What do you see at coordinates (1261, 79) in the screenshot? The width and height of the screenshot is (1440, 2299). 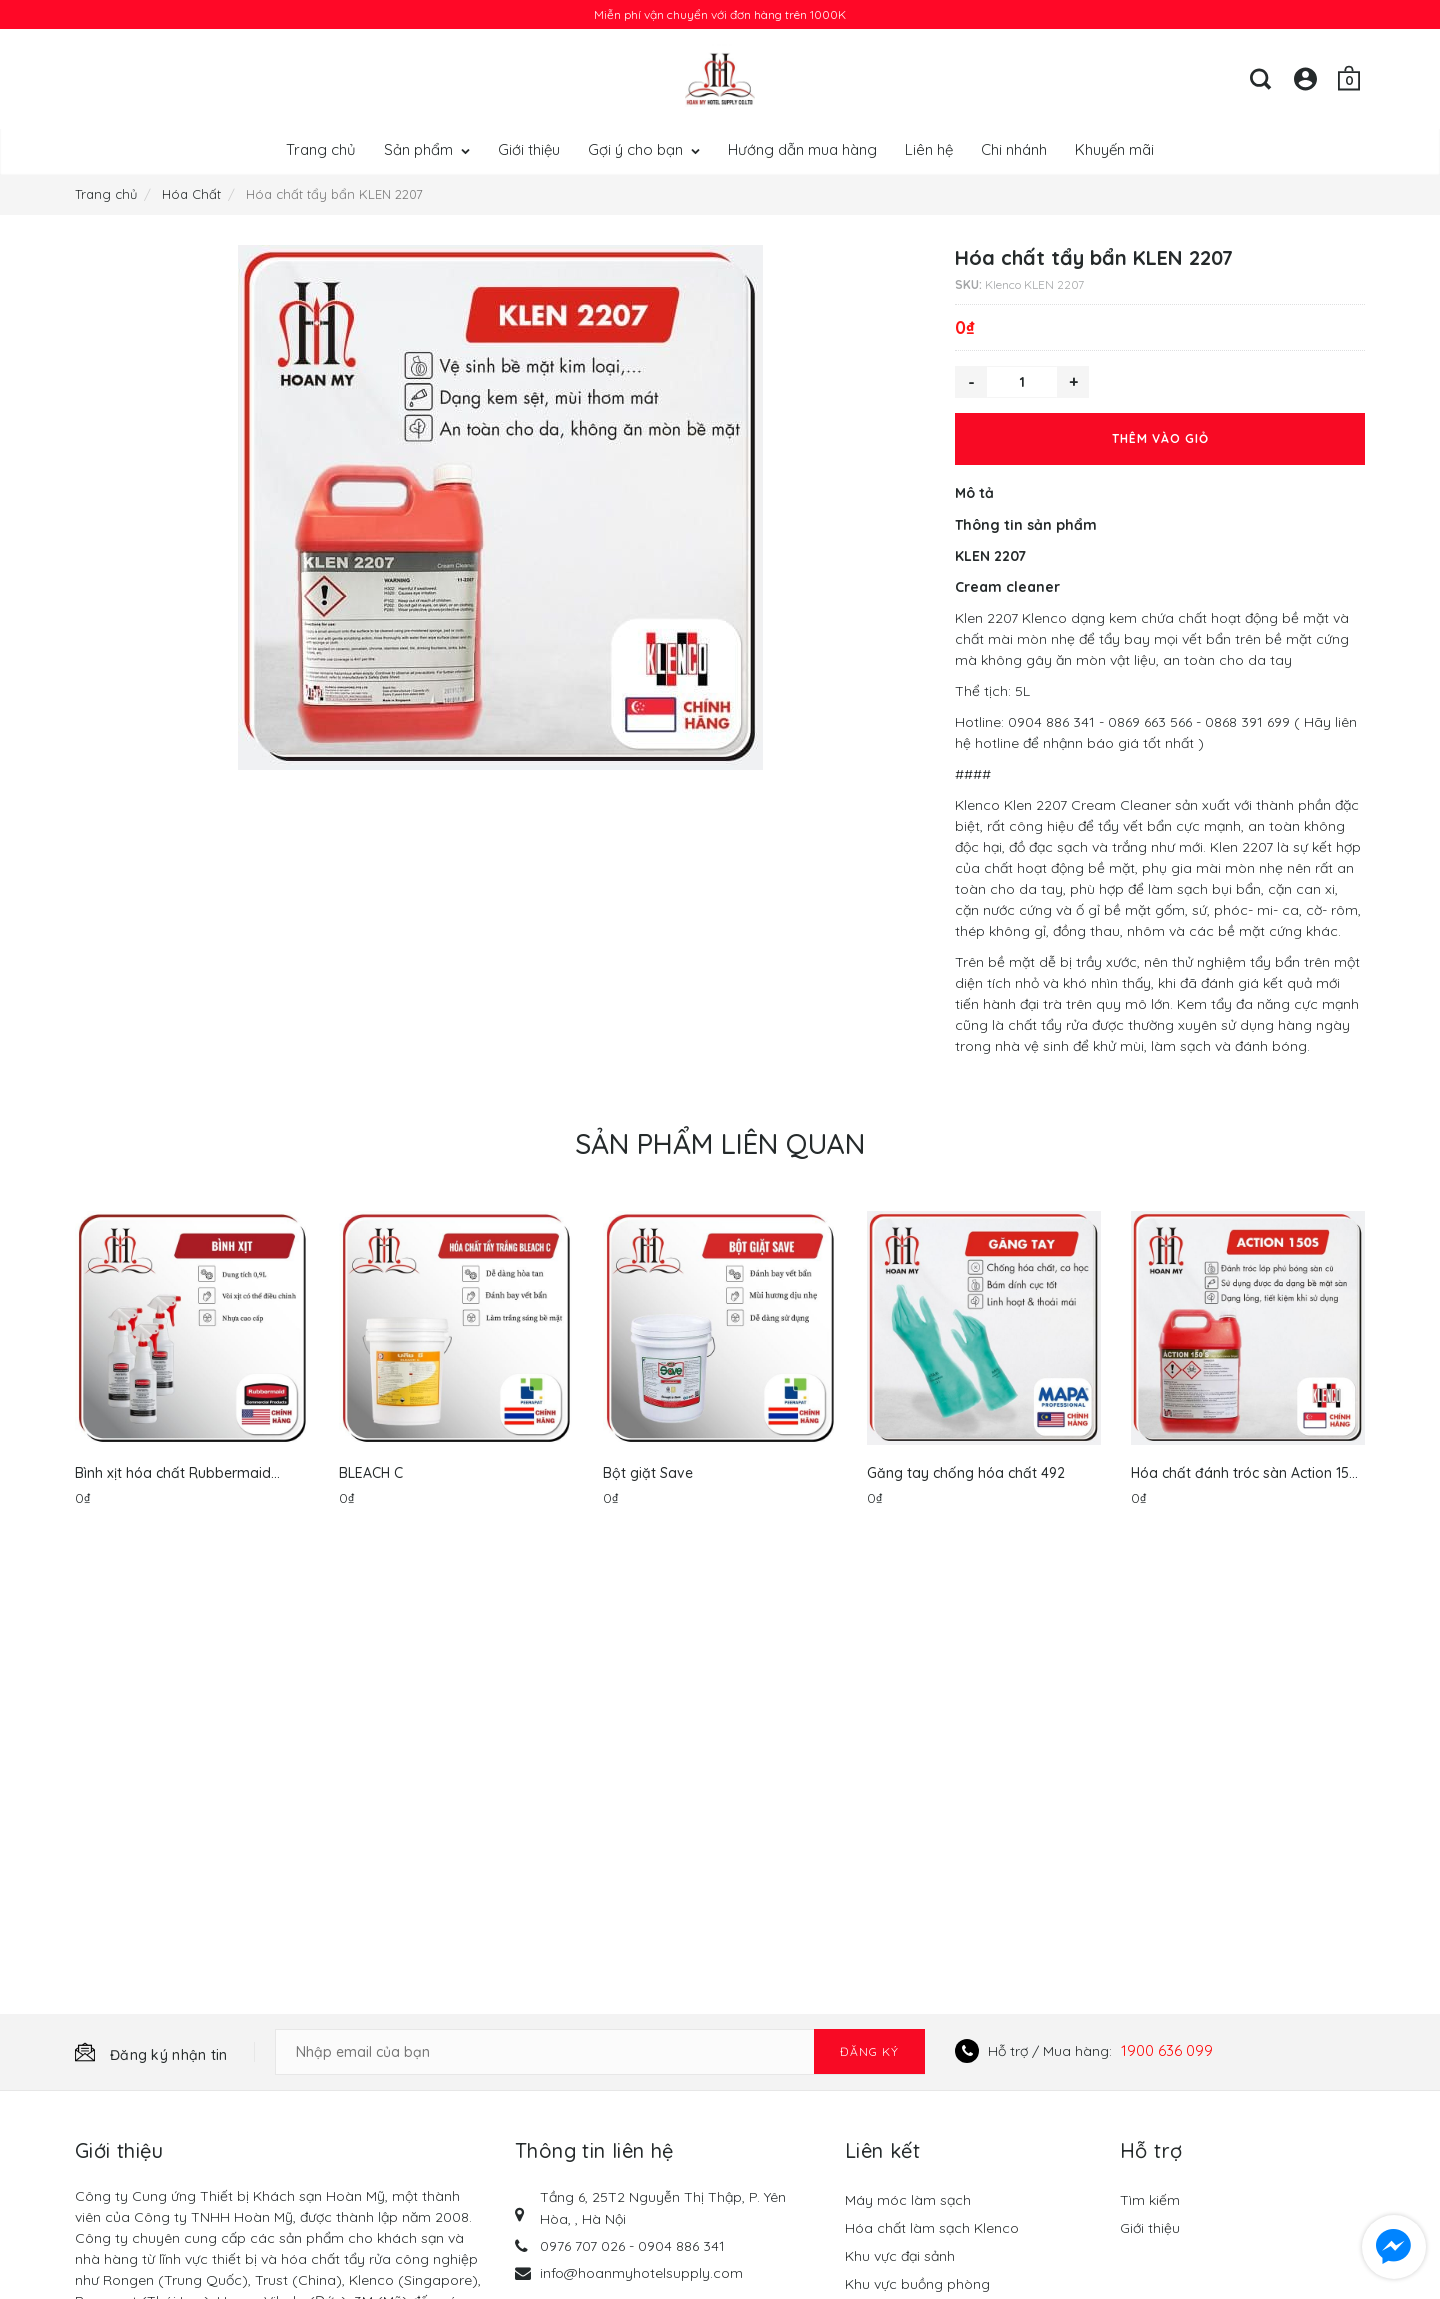 I see `[Tìm kiếm]` at bounding box center [1261, 79].